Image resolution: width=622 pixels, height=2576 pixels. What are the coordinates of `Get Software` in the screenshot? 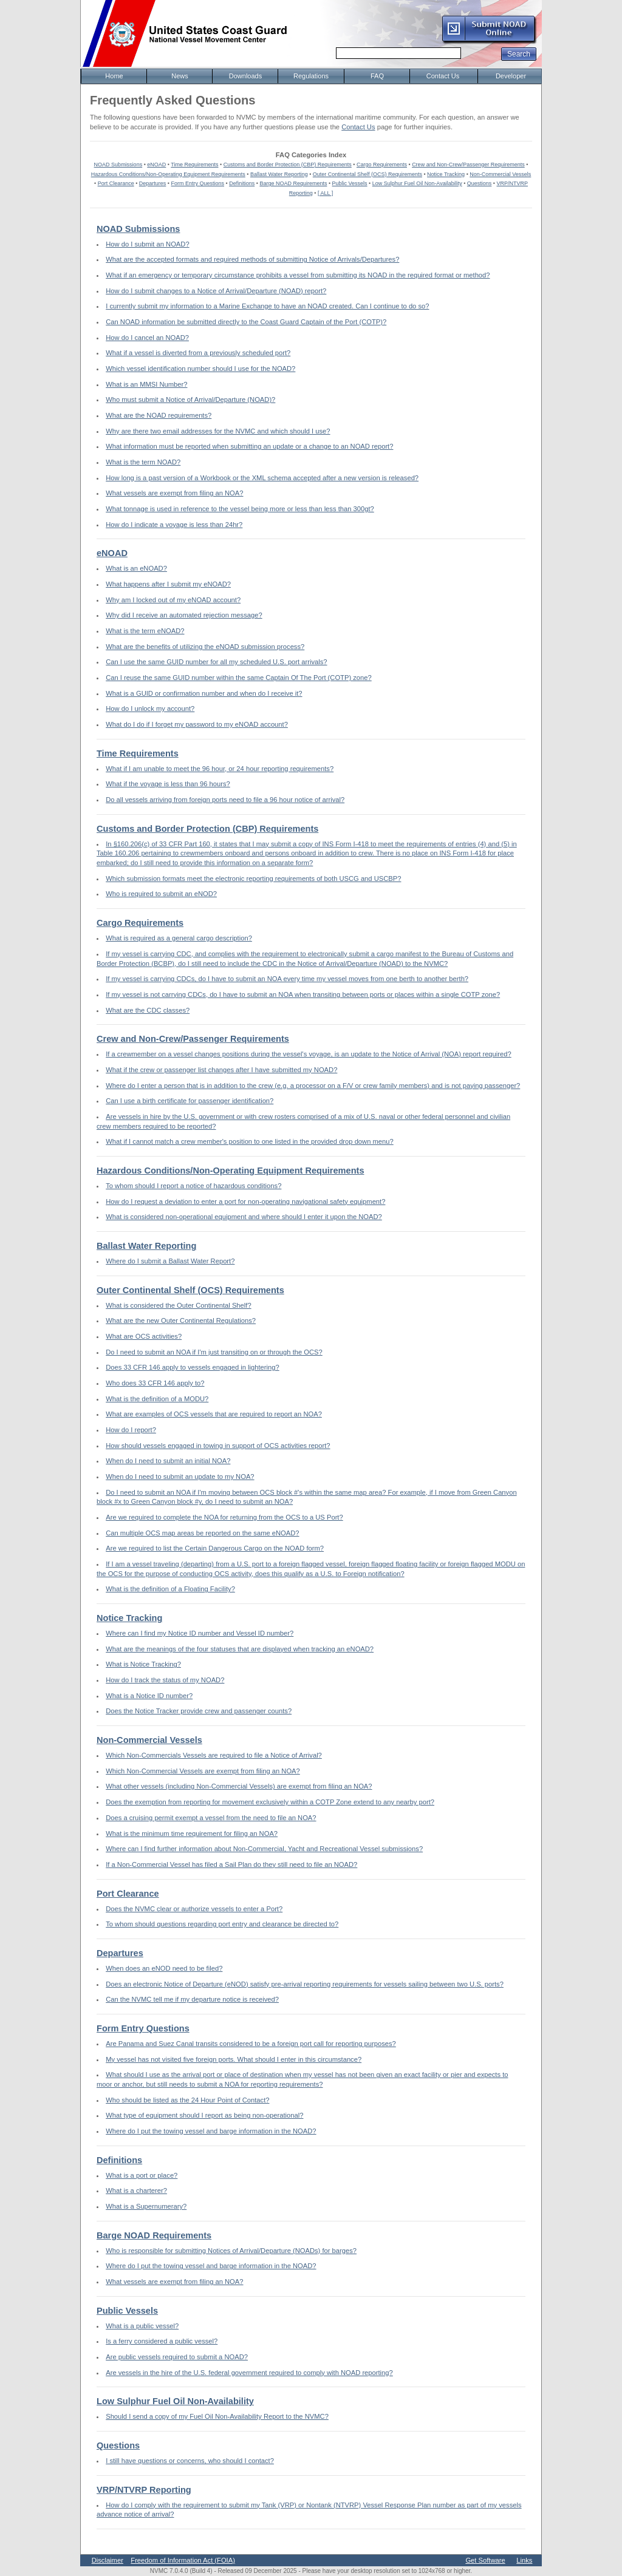 It's located at (485, 2560).